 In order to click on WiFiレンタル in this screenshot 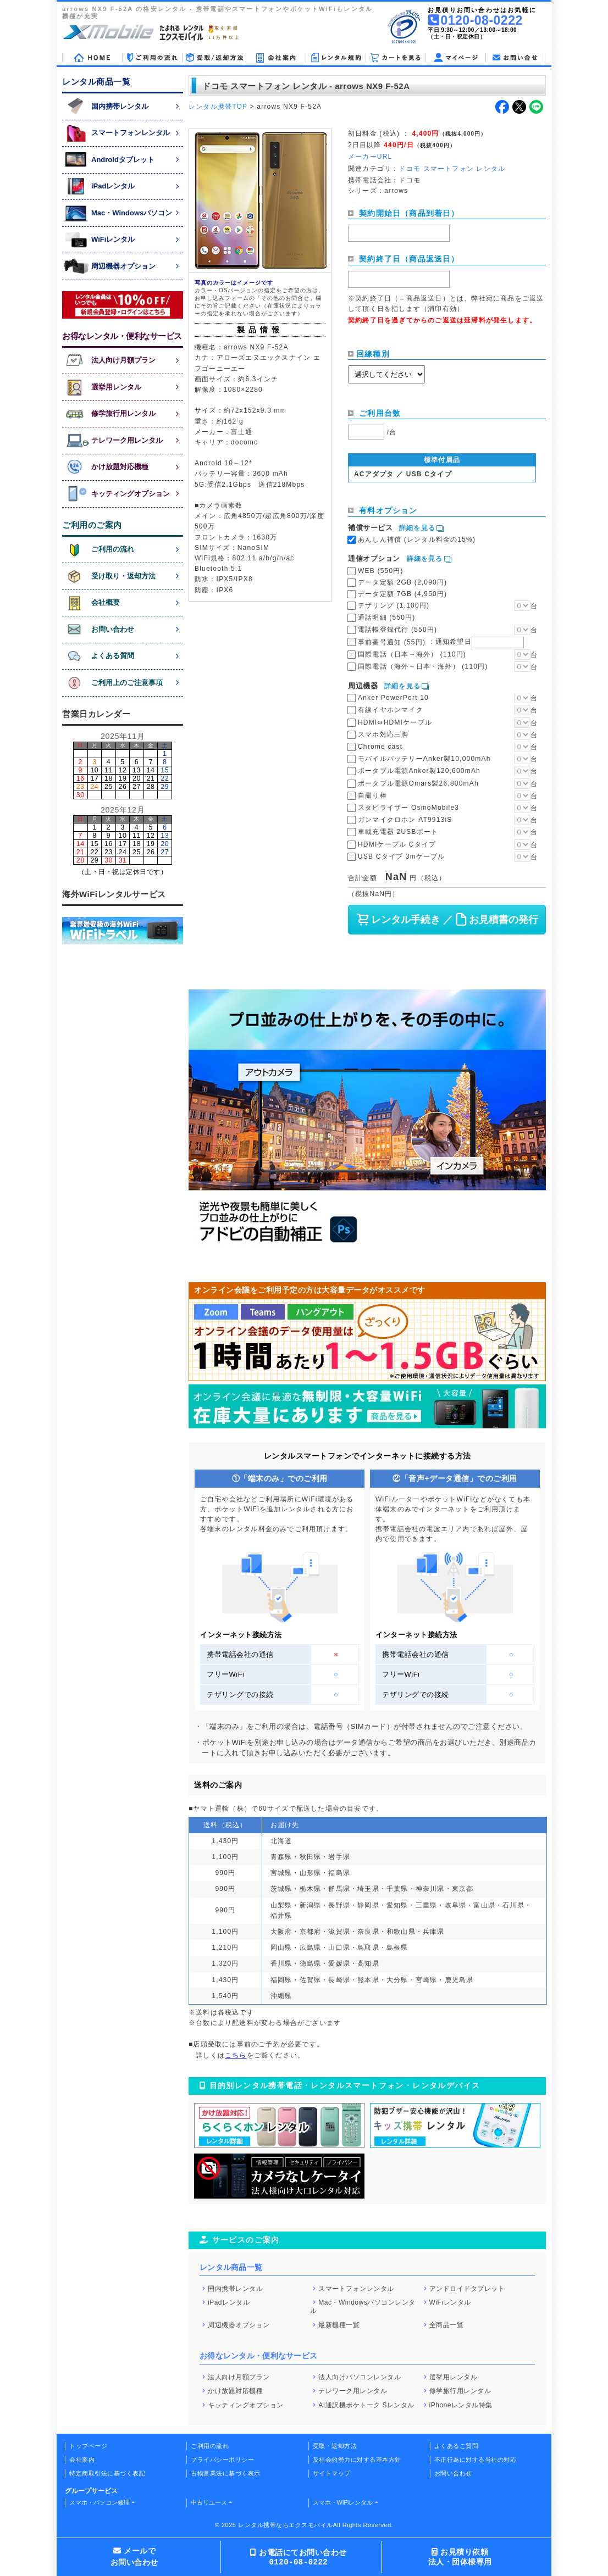, I will do `click(450, 2302)`.